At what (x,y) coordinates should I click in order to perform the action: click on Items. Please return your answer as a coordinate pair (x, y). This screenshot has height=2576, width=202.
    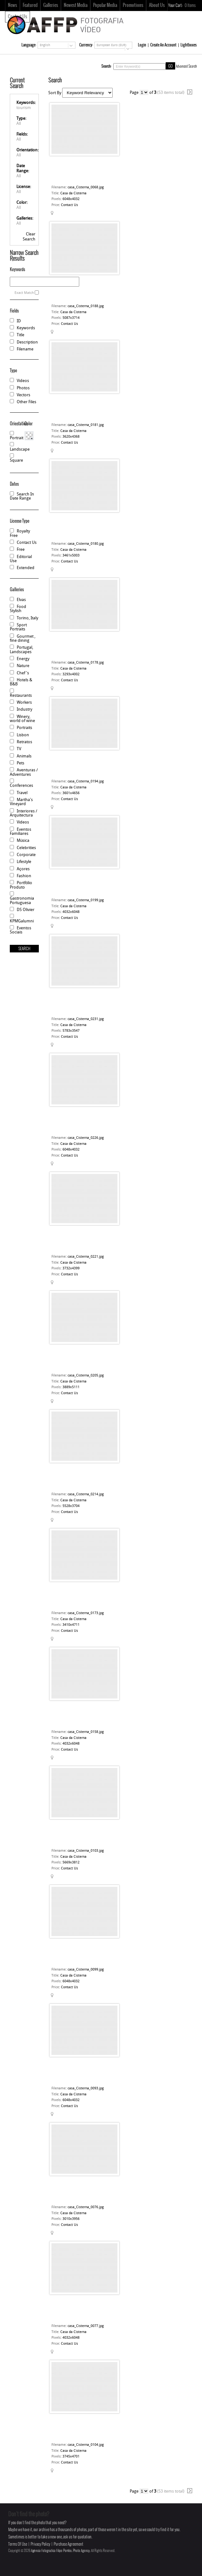
    Looking at the image, I should click on (190, 5).